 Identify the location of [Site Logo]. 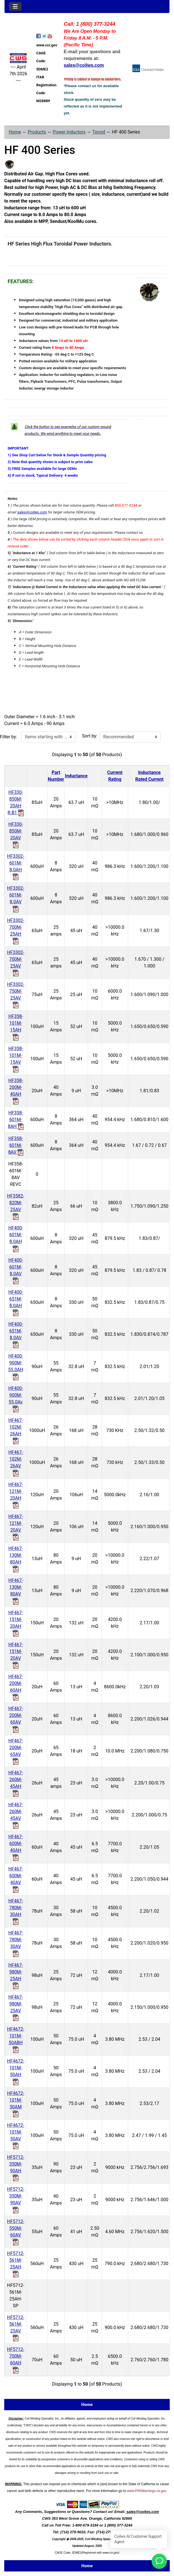
(18, 58).